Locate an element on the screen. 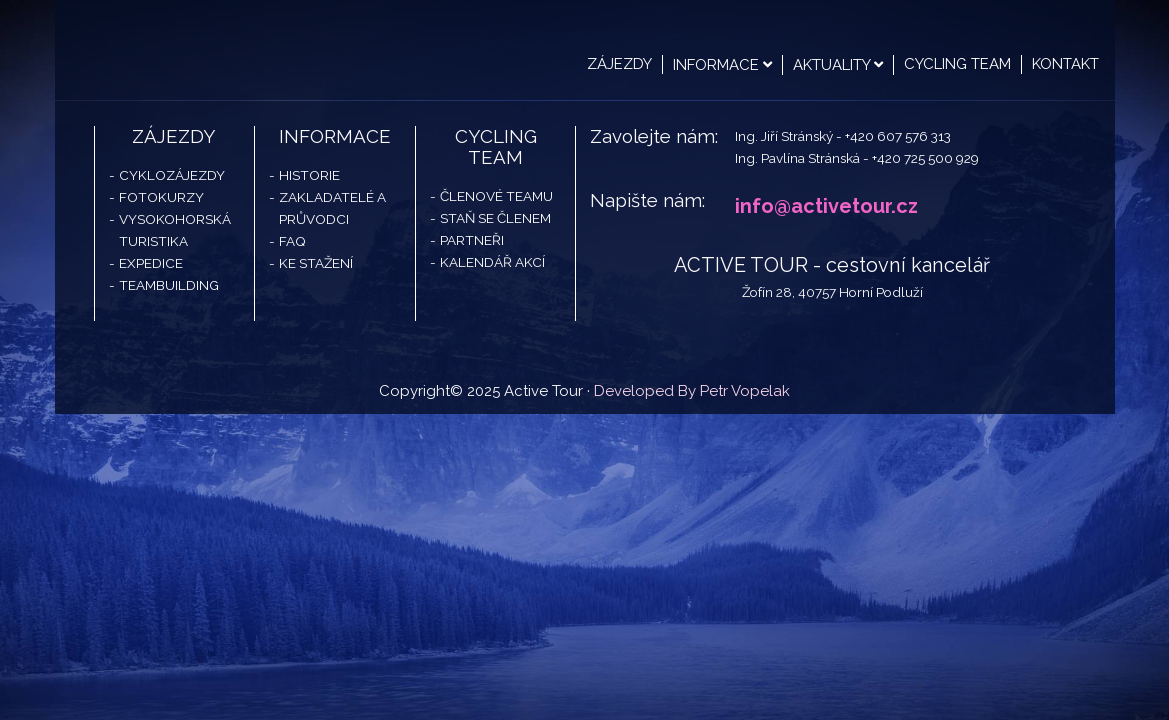  Teambuilding is located at coordinates (169, 285).